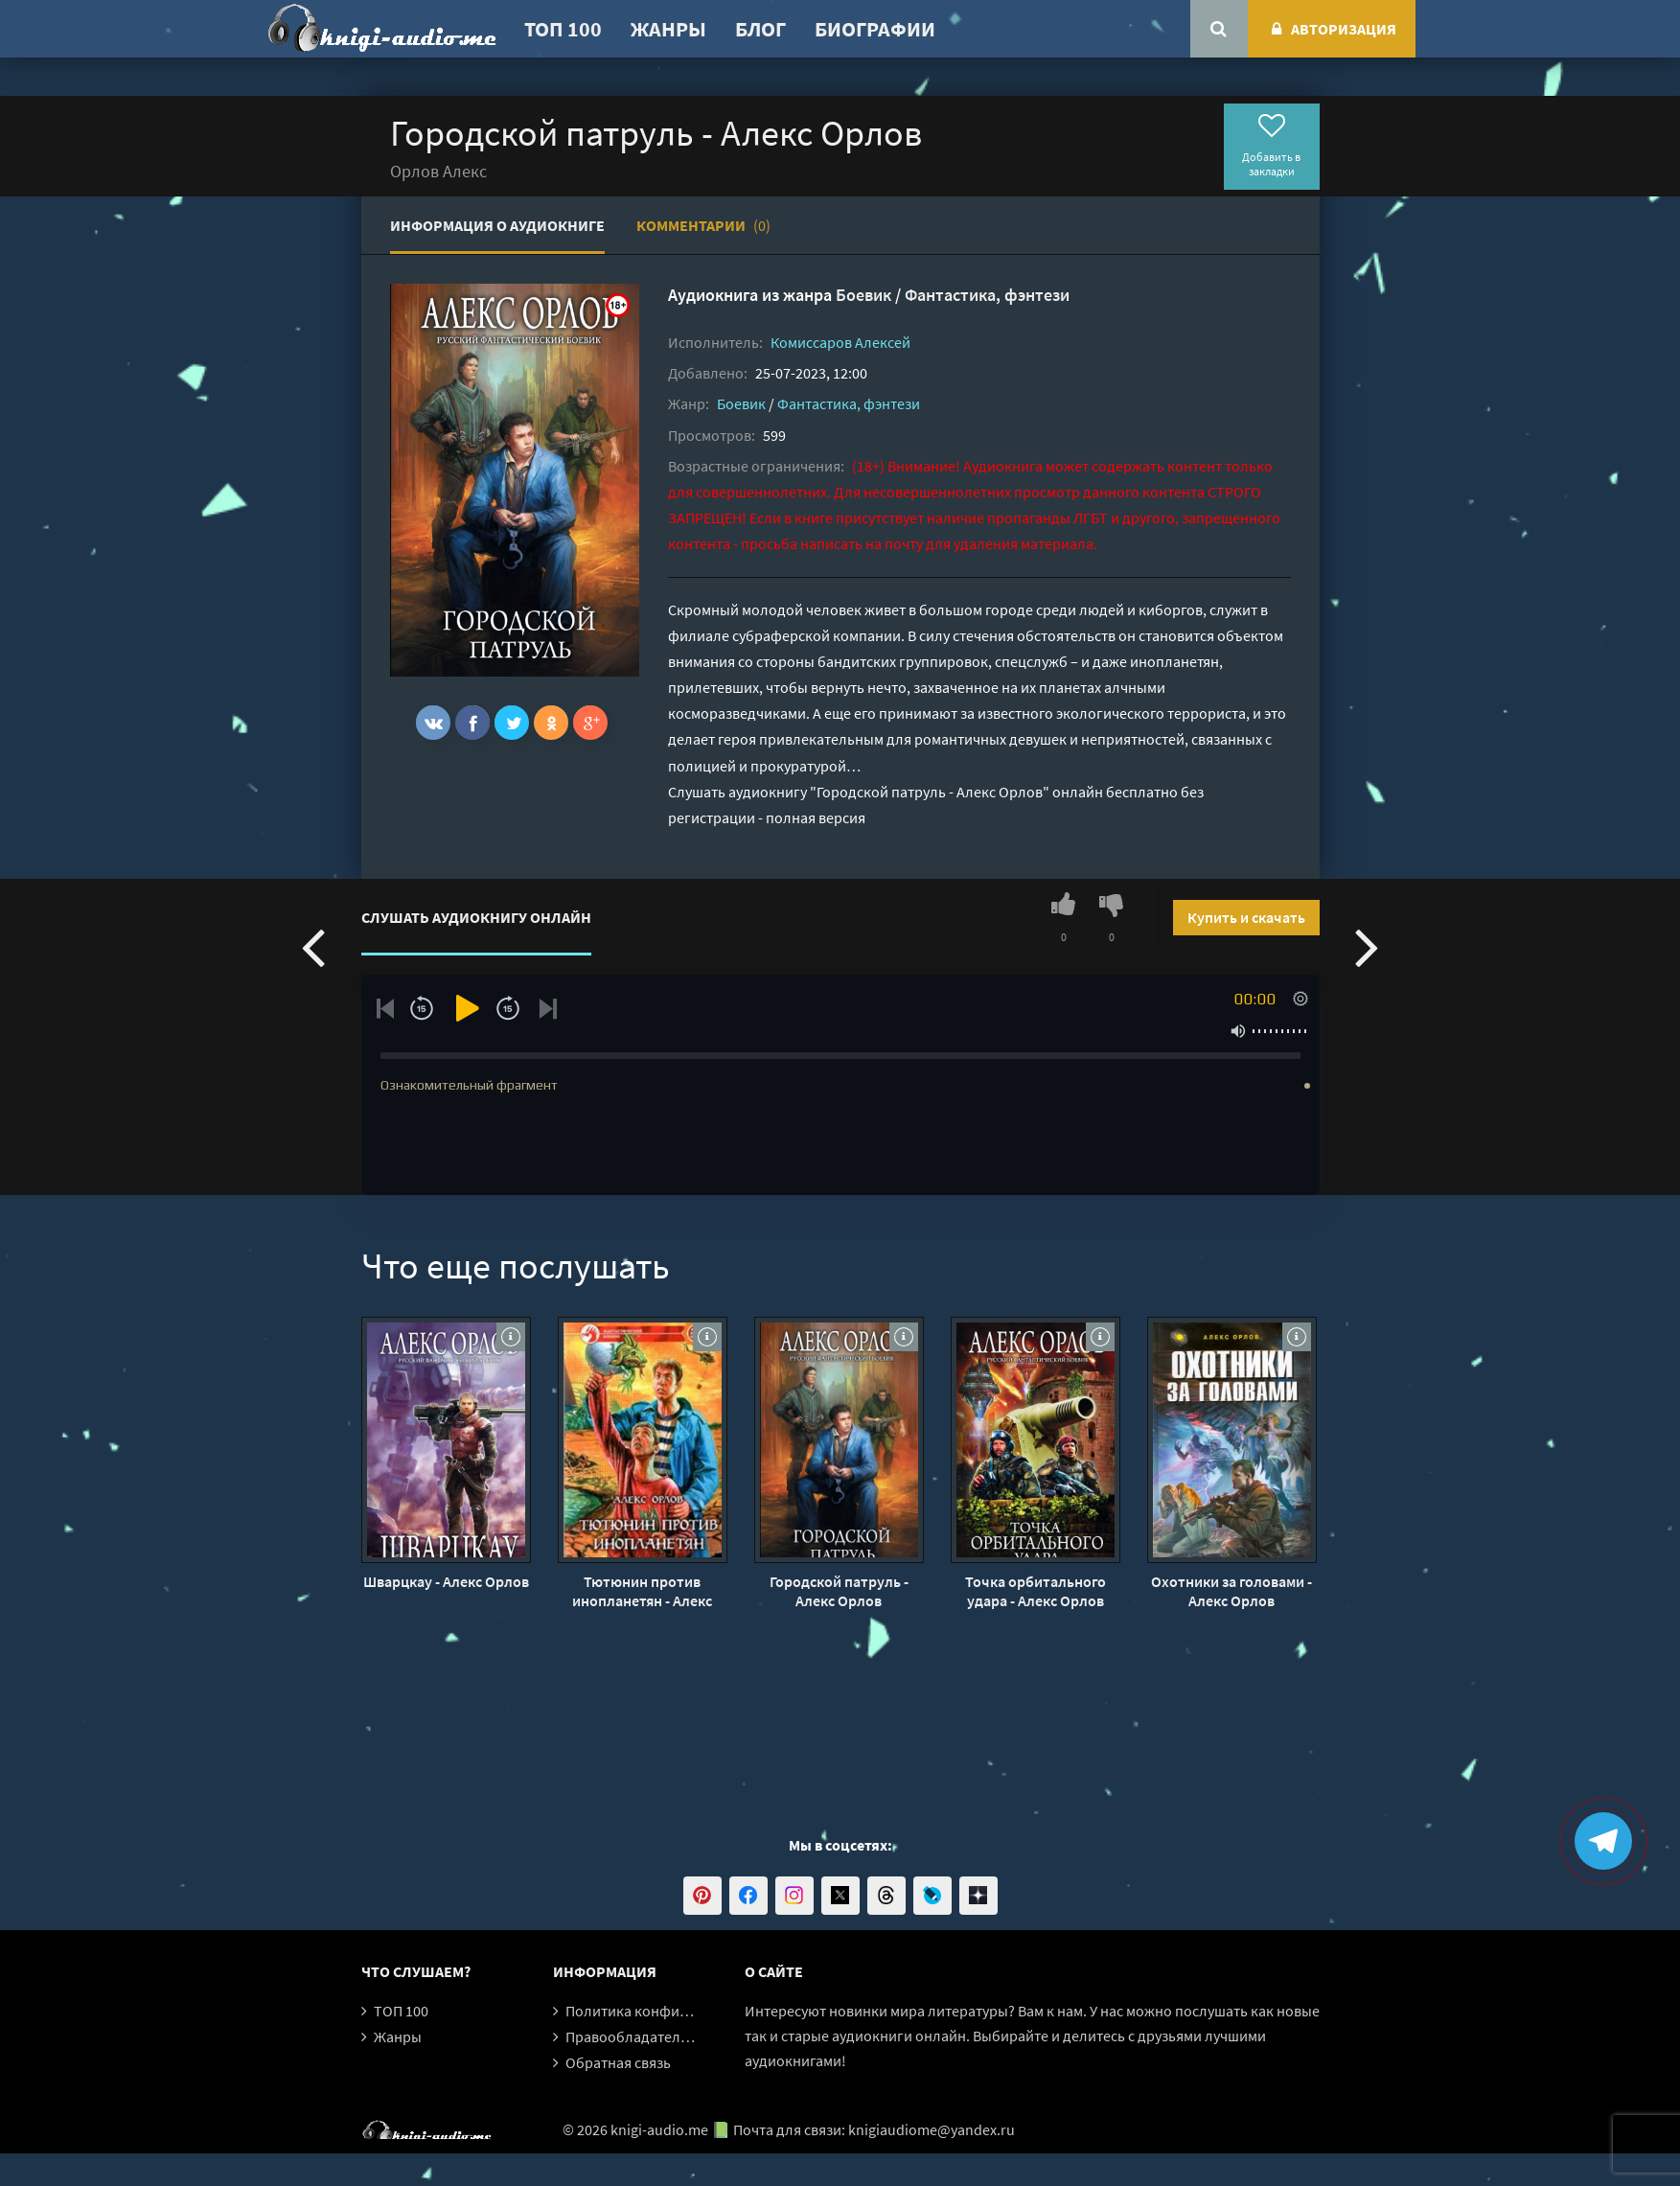  Describe the element at coordinates (642, 1591) in the screenshot. I see `Тютюнин против инопланетян - Алекс Орлов` at that location.